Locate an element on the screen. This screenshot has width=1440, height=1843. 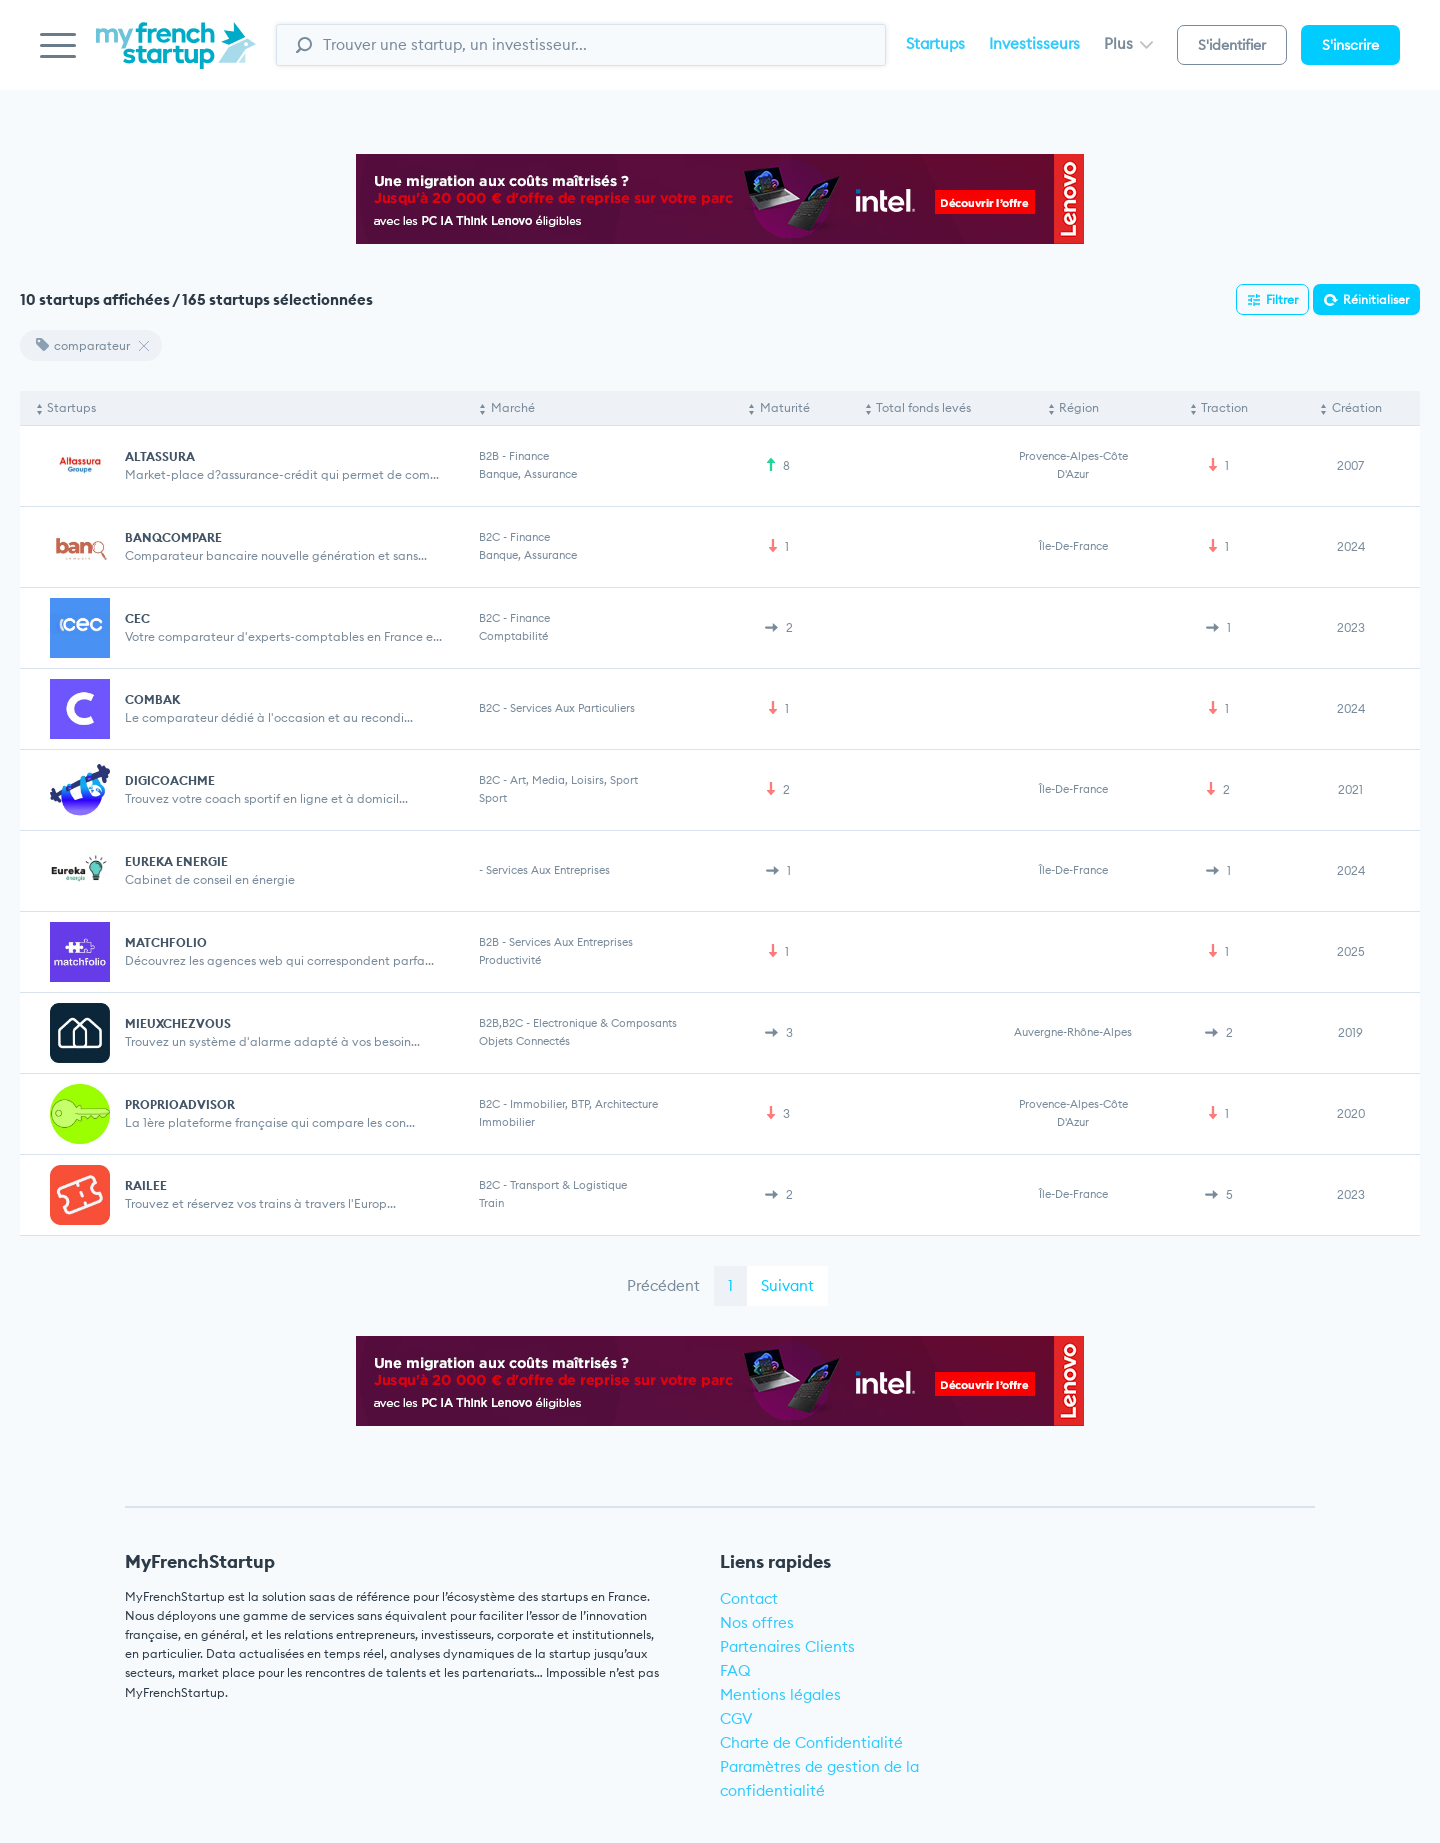
Objets connectés is located at coordinates (524, 1041).